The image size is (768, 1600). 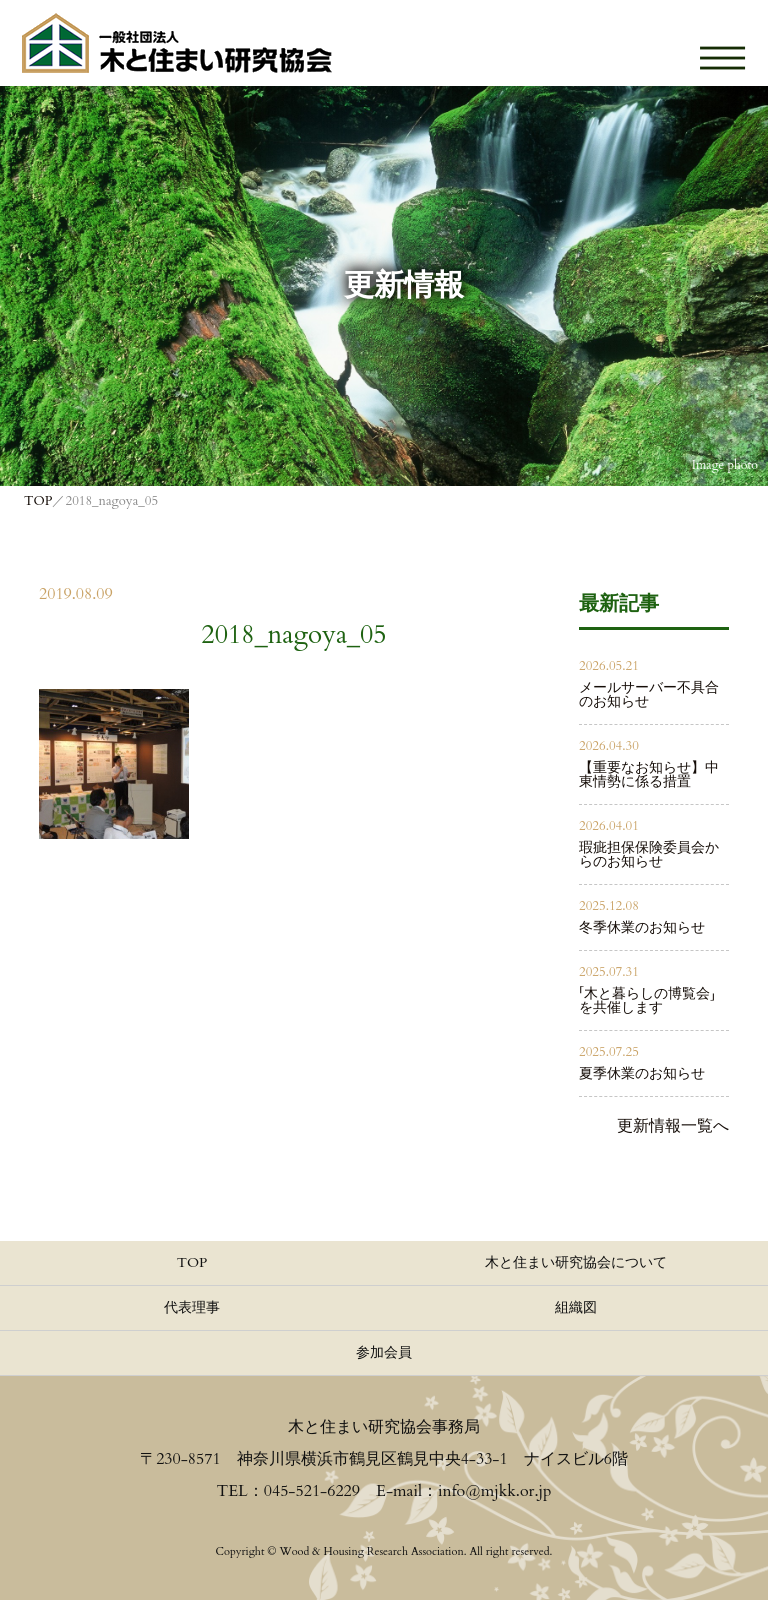 I want to click on 組織図, so click(x=576, y=1307).